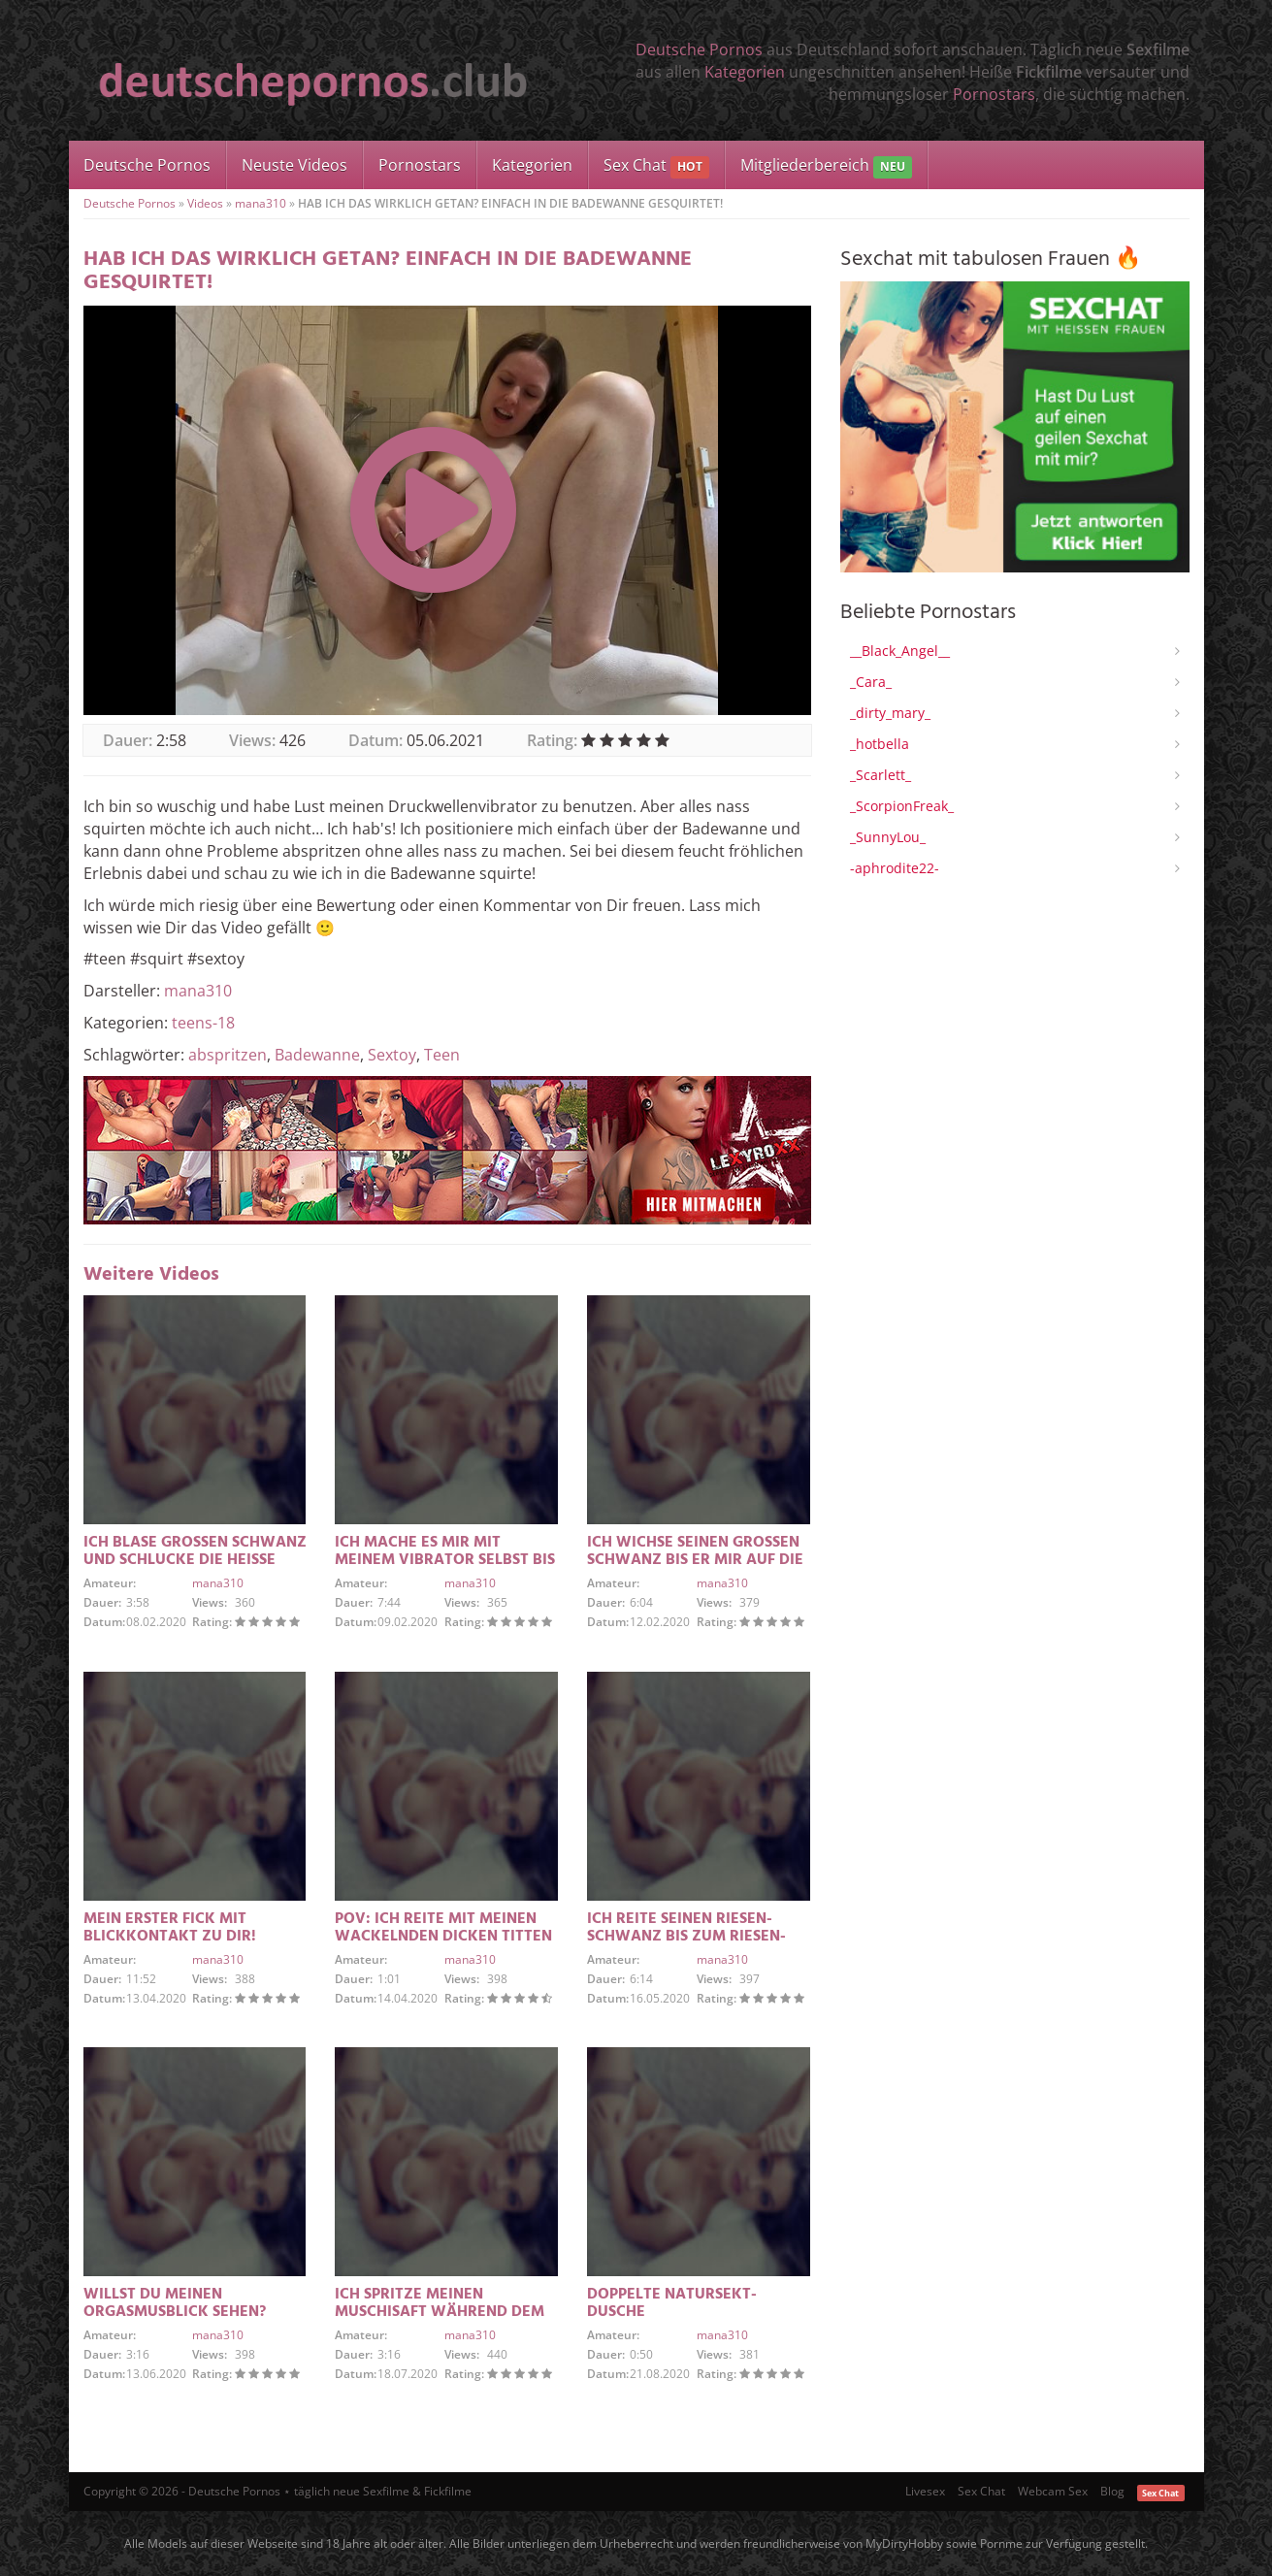  Describe the element at coordinates (260, 203) in the screenshot. I see `mana310` at that location.